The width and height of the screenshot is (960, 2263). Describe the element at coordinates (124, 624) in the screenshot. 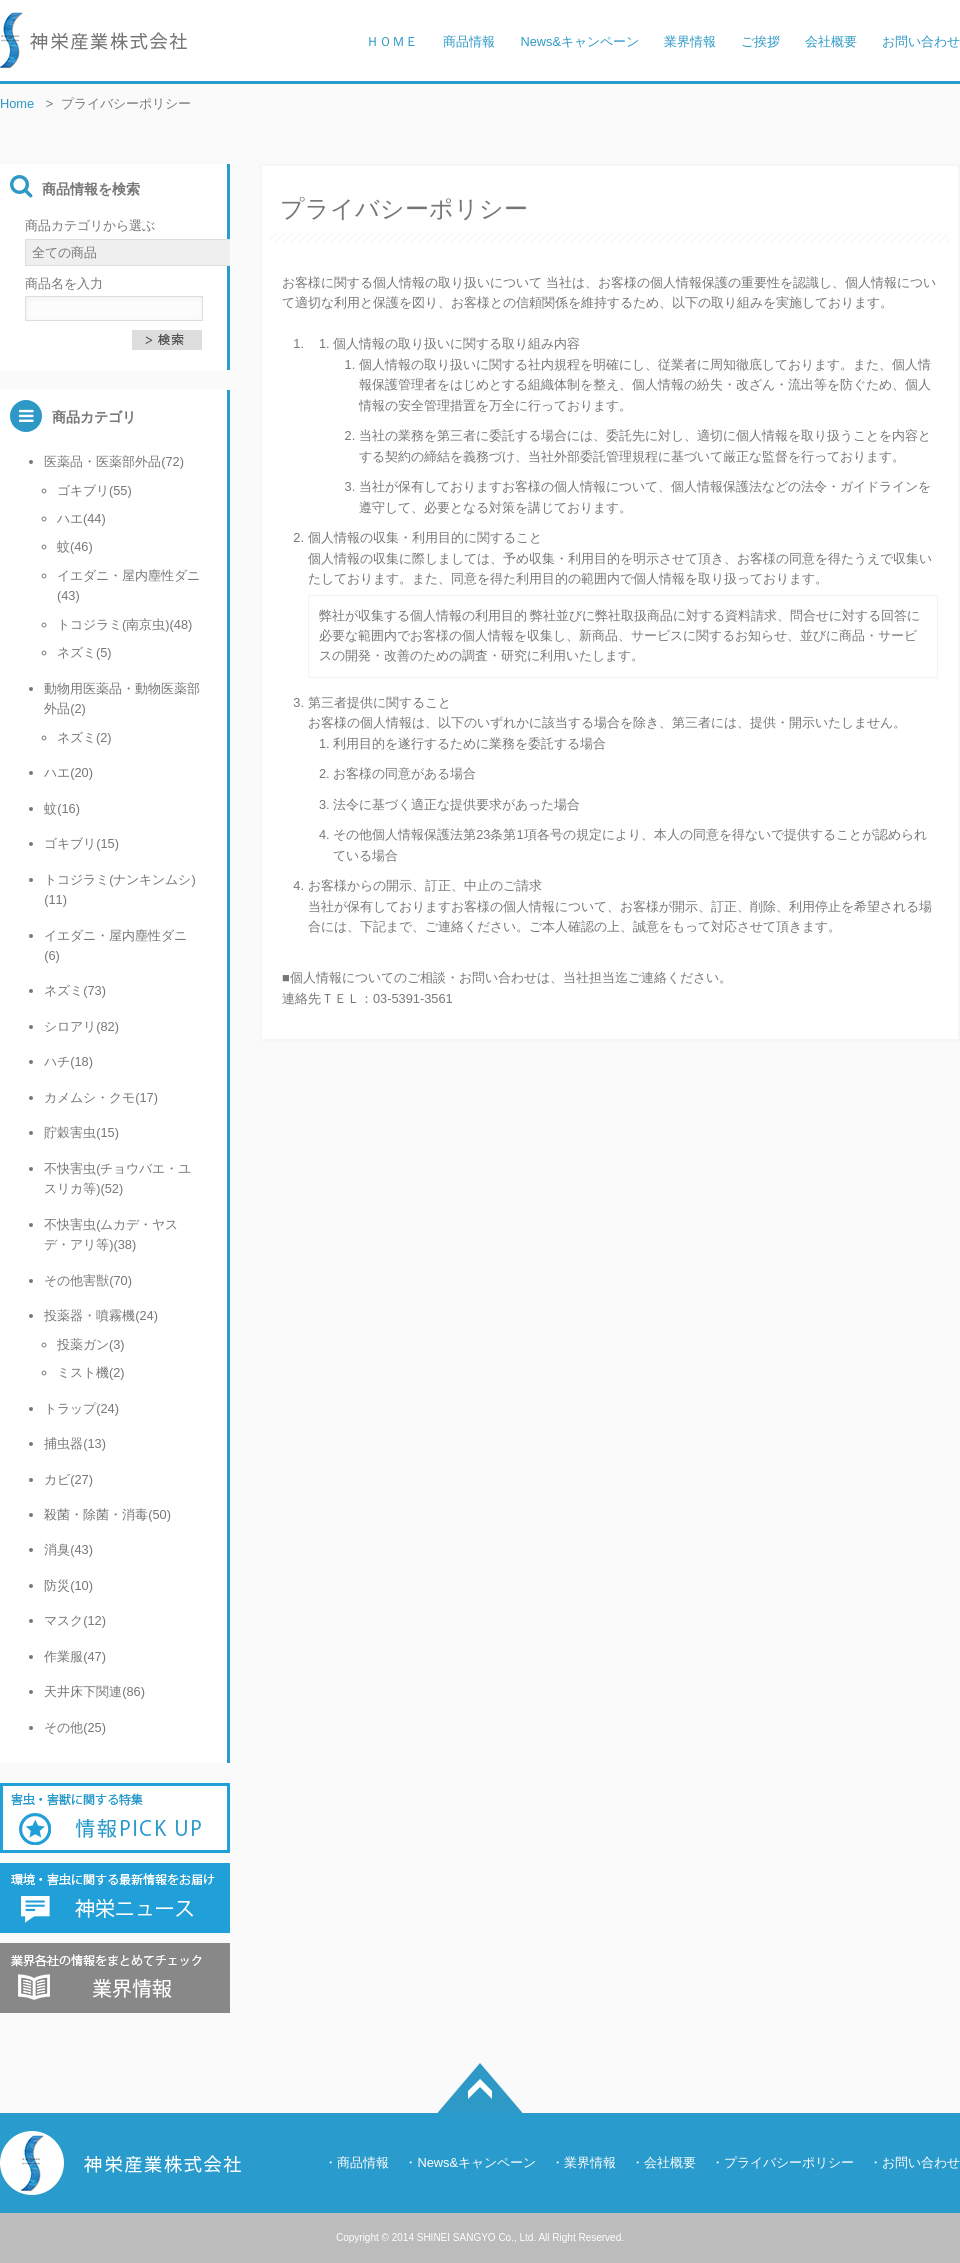

I see `トコジラミ(南京虫)(48)` at that location.